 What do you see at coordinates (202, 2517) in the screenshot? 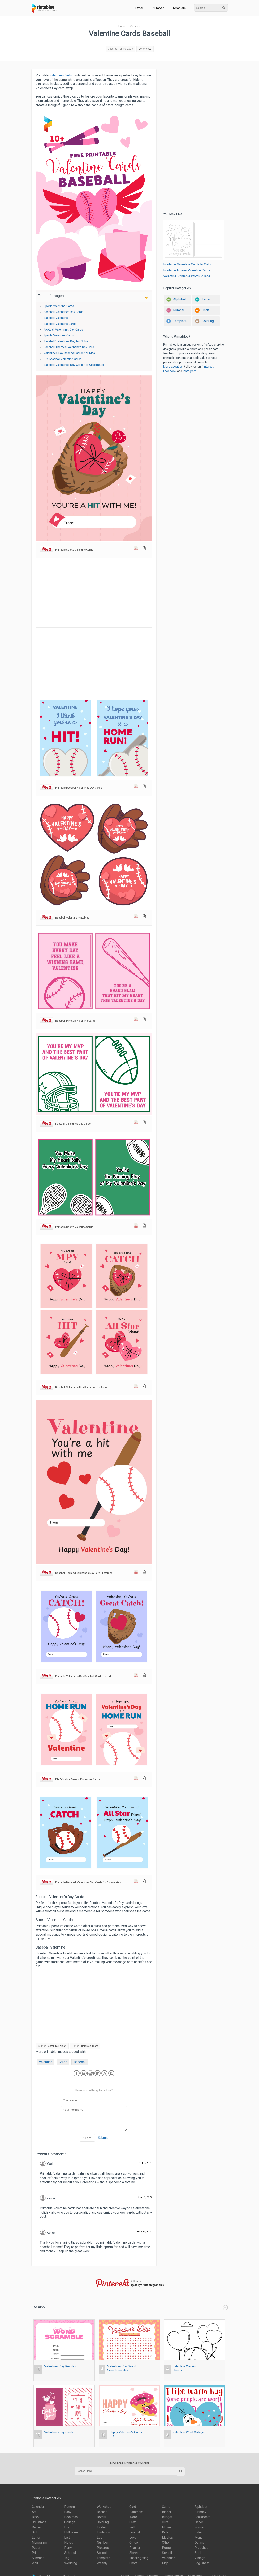
I see `Chalkboard` at bounding box center [202, 2517].